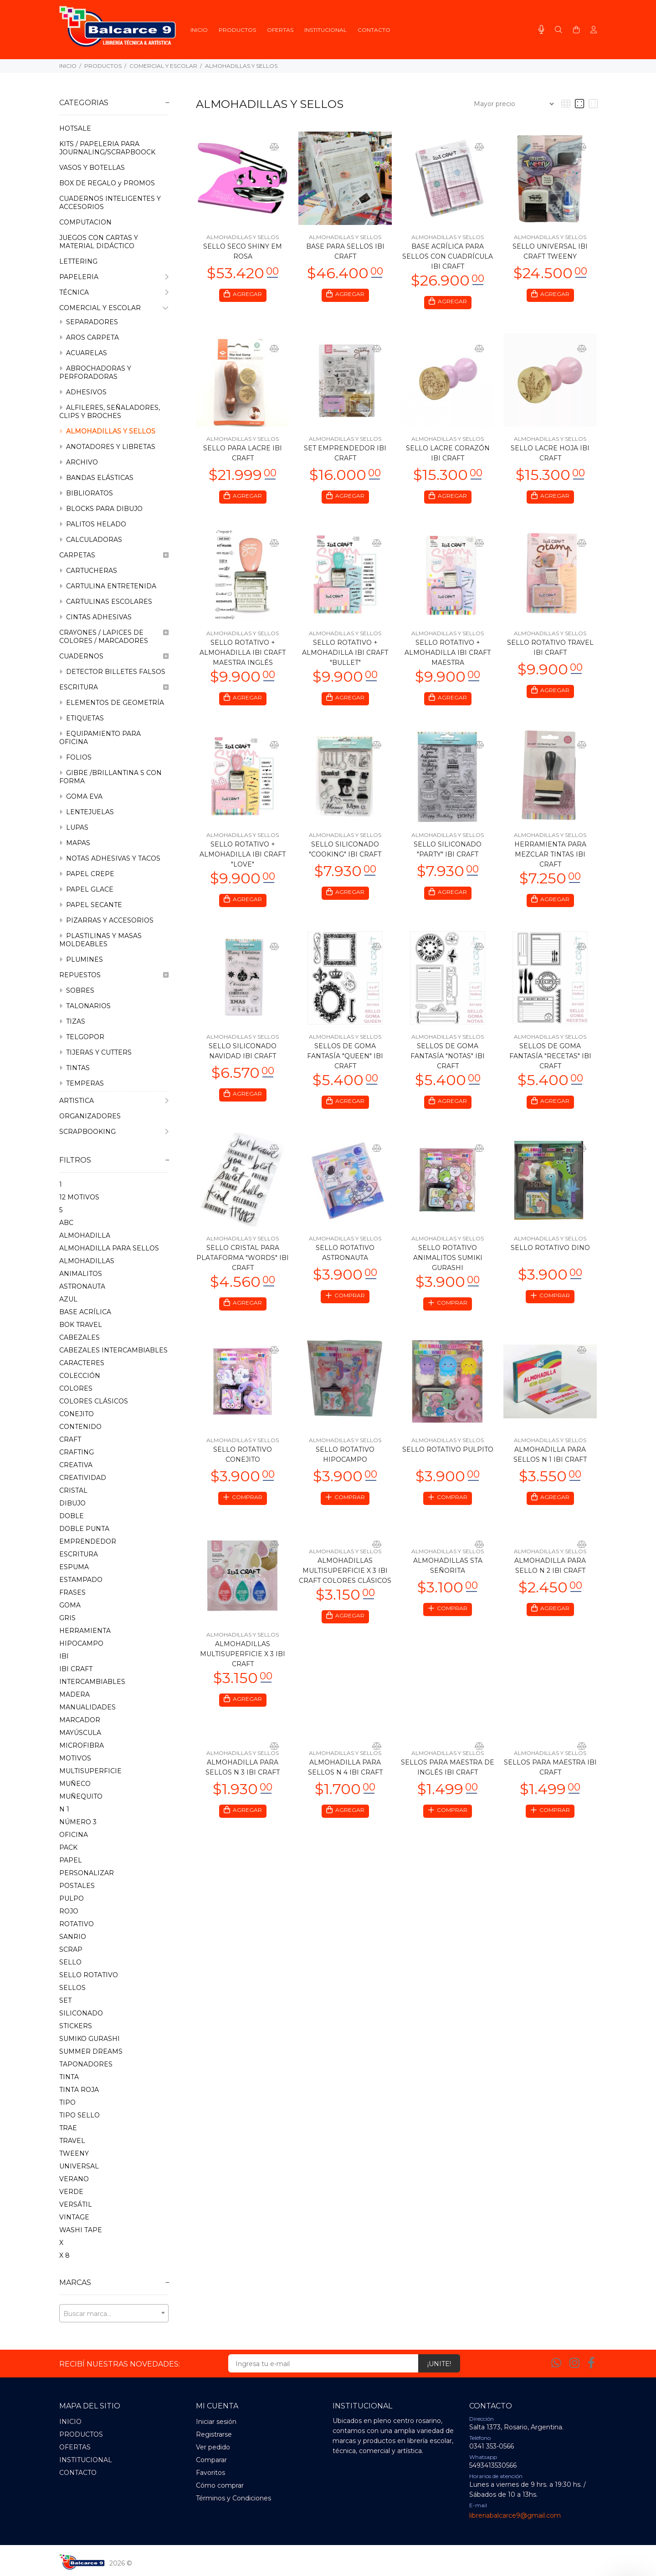 The image size is (656, 2576). Describe the element at coordinates (82, 1286) in the screenshot. I see `ASTRONAUTA` at that location.